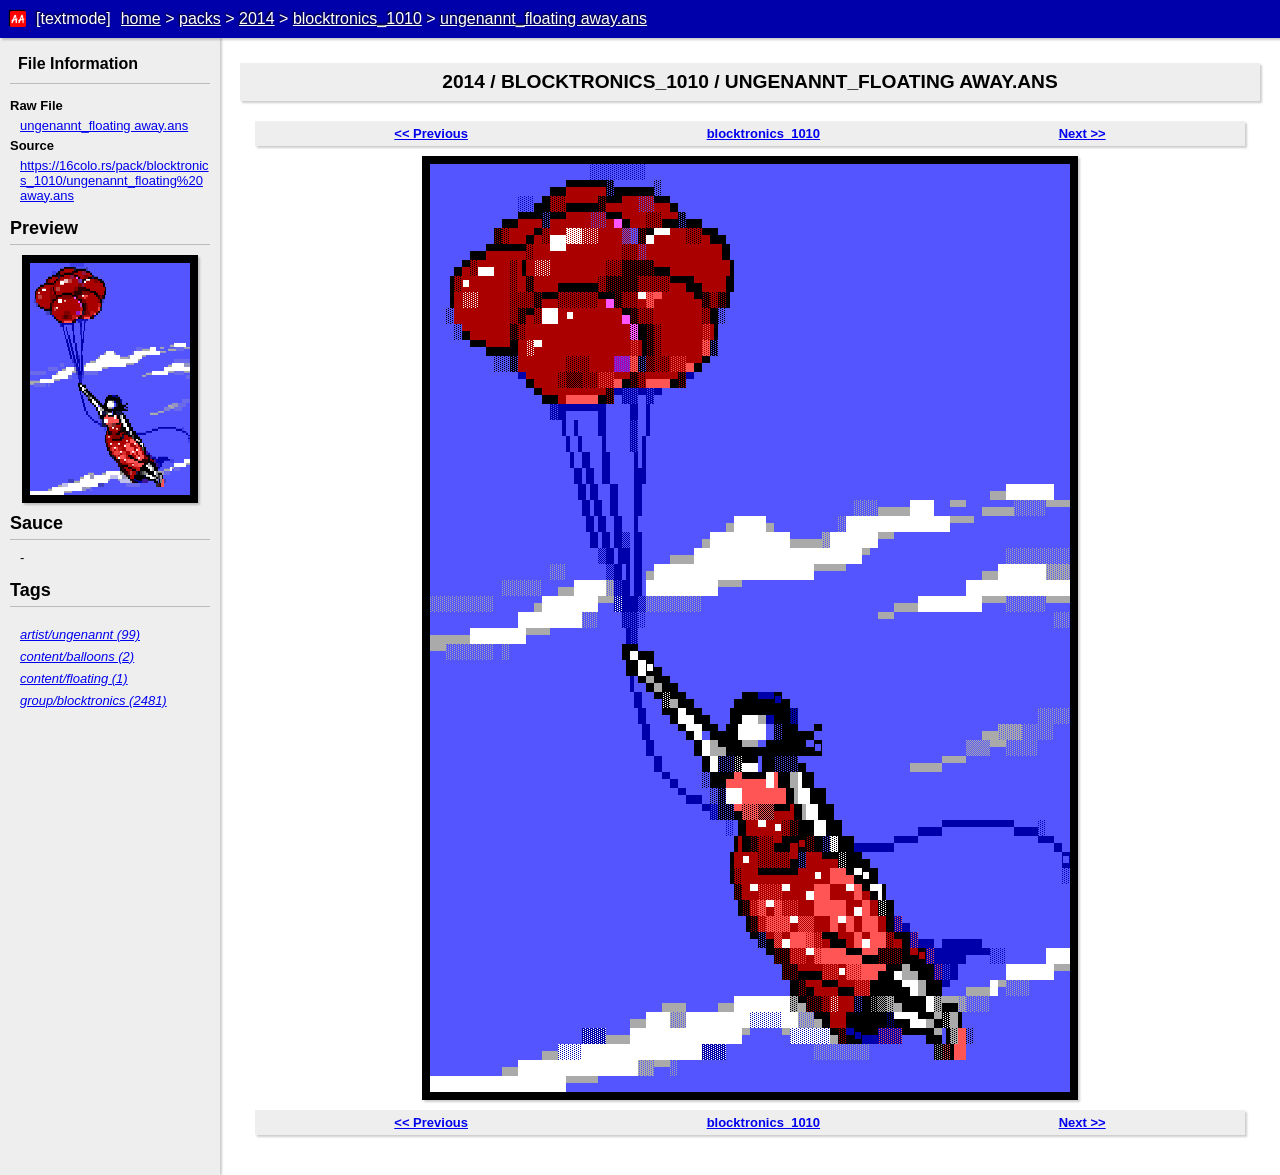 The height and width of the screenshot is (1175, 1280). What do you see at coordinates (257, 18) in the screenshot?
I see `2014` at bounding box center [257, 18].